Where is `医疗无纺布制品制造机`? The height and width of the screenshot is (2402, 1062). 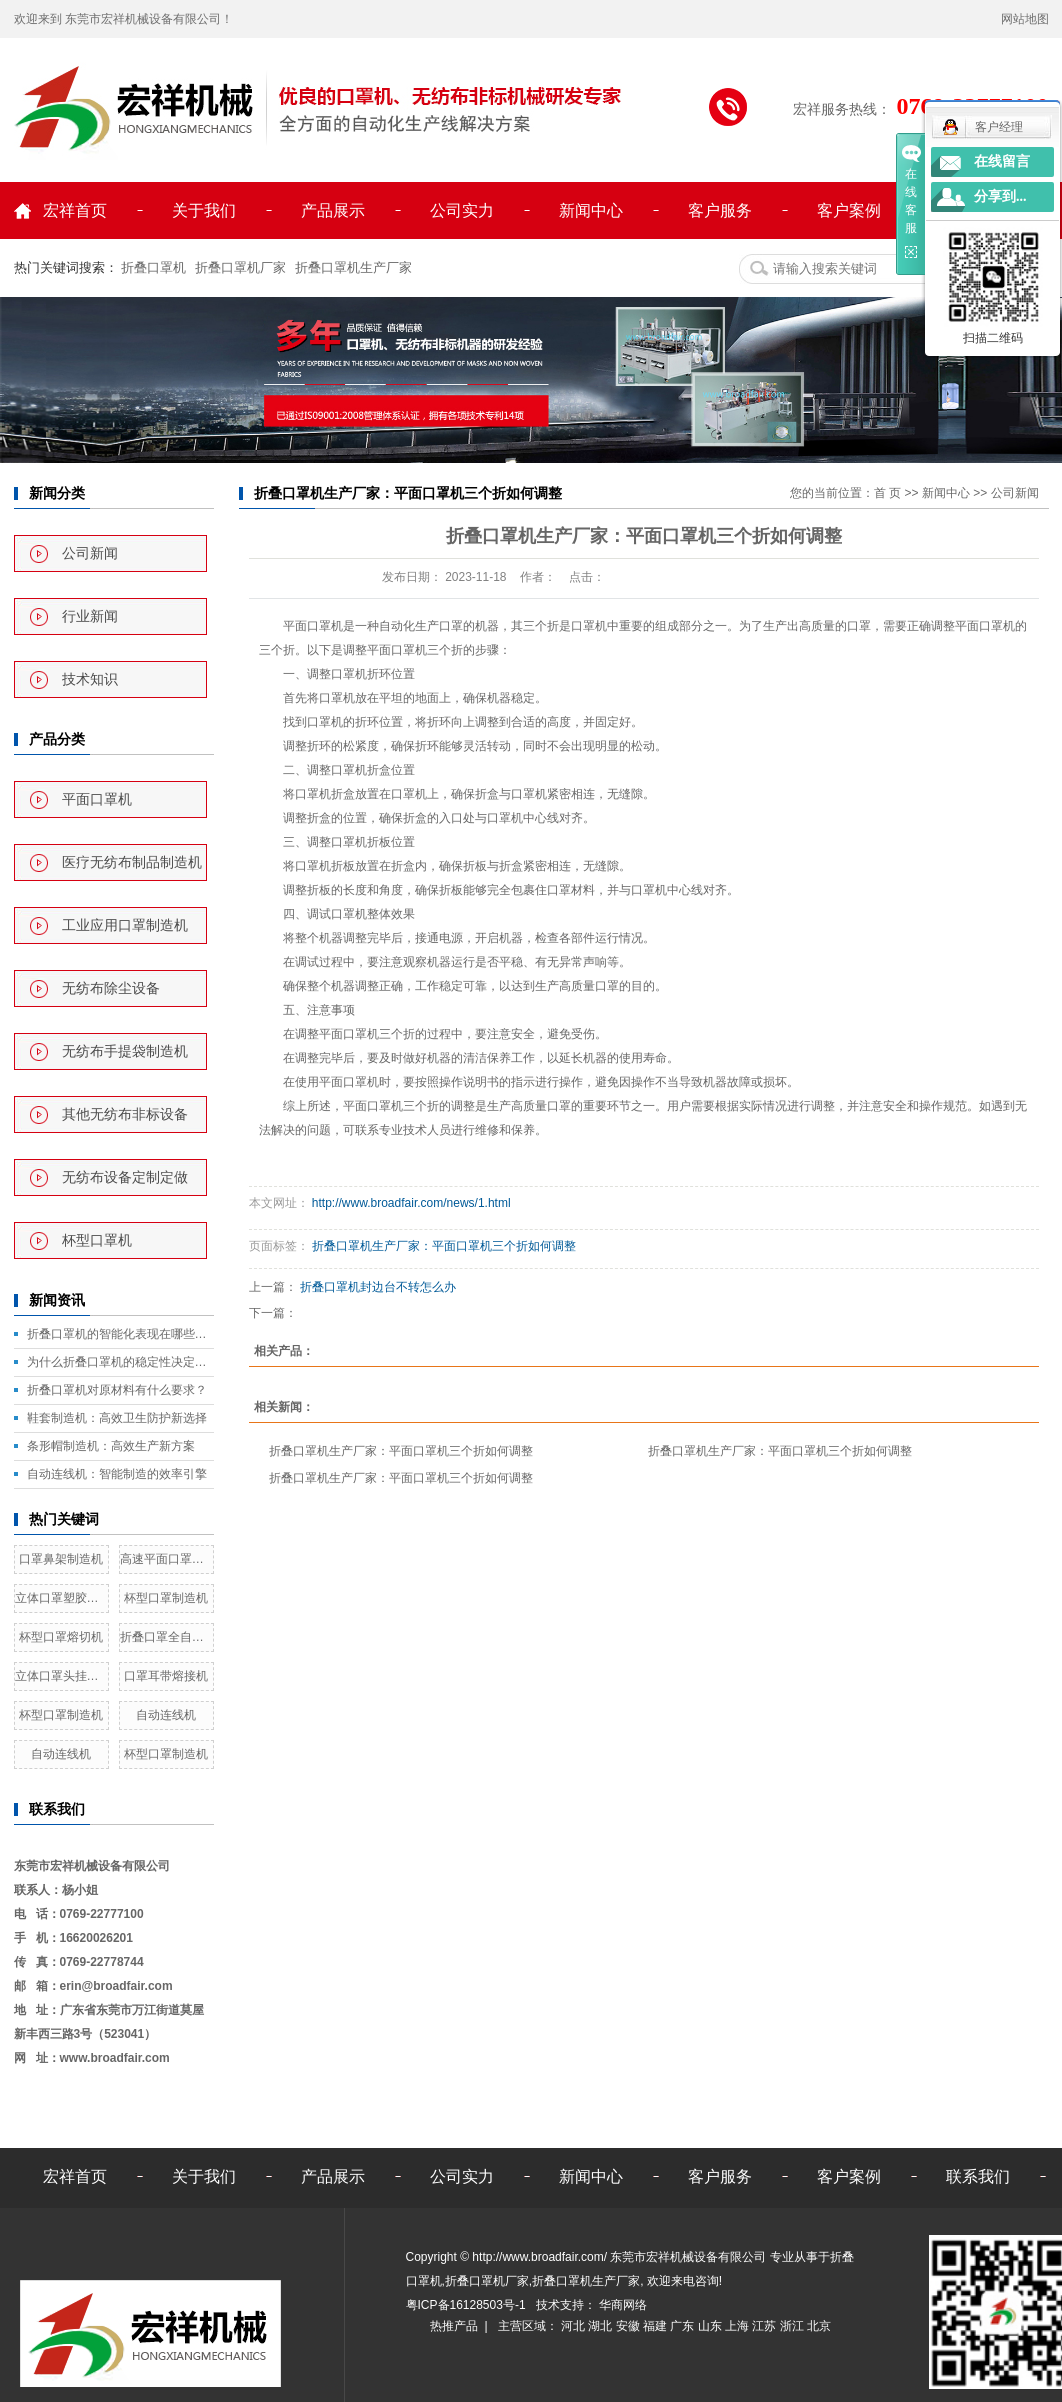
医疗无纺布制品制造机 is located at coordinates (132, 862).